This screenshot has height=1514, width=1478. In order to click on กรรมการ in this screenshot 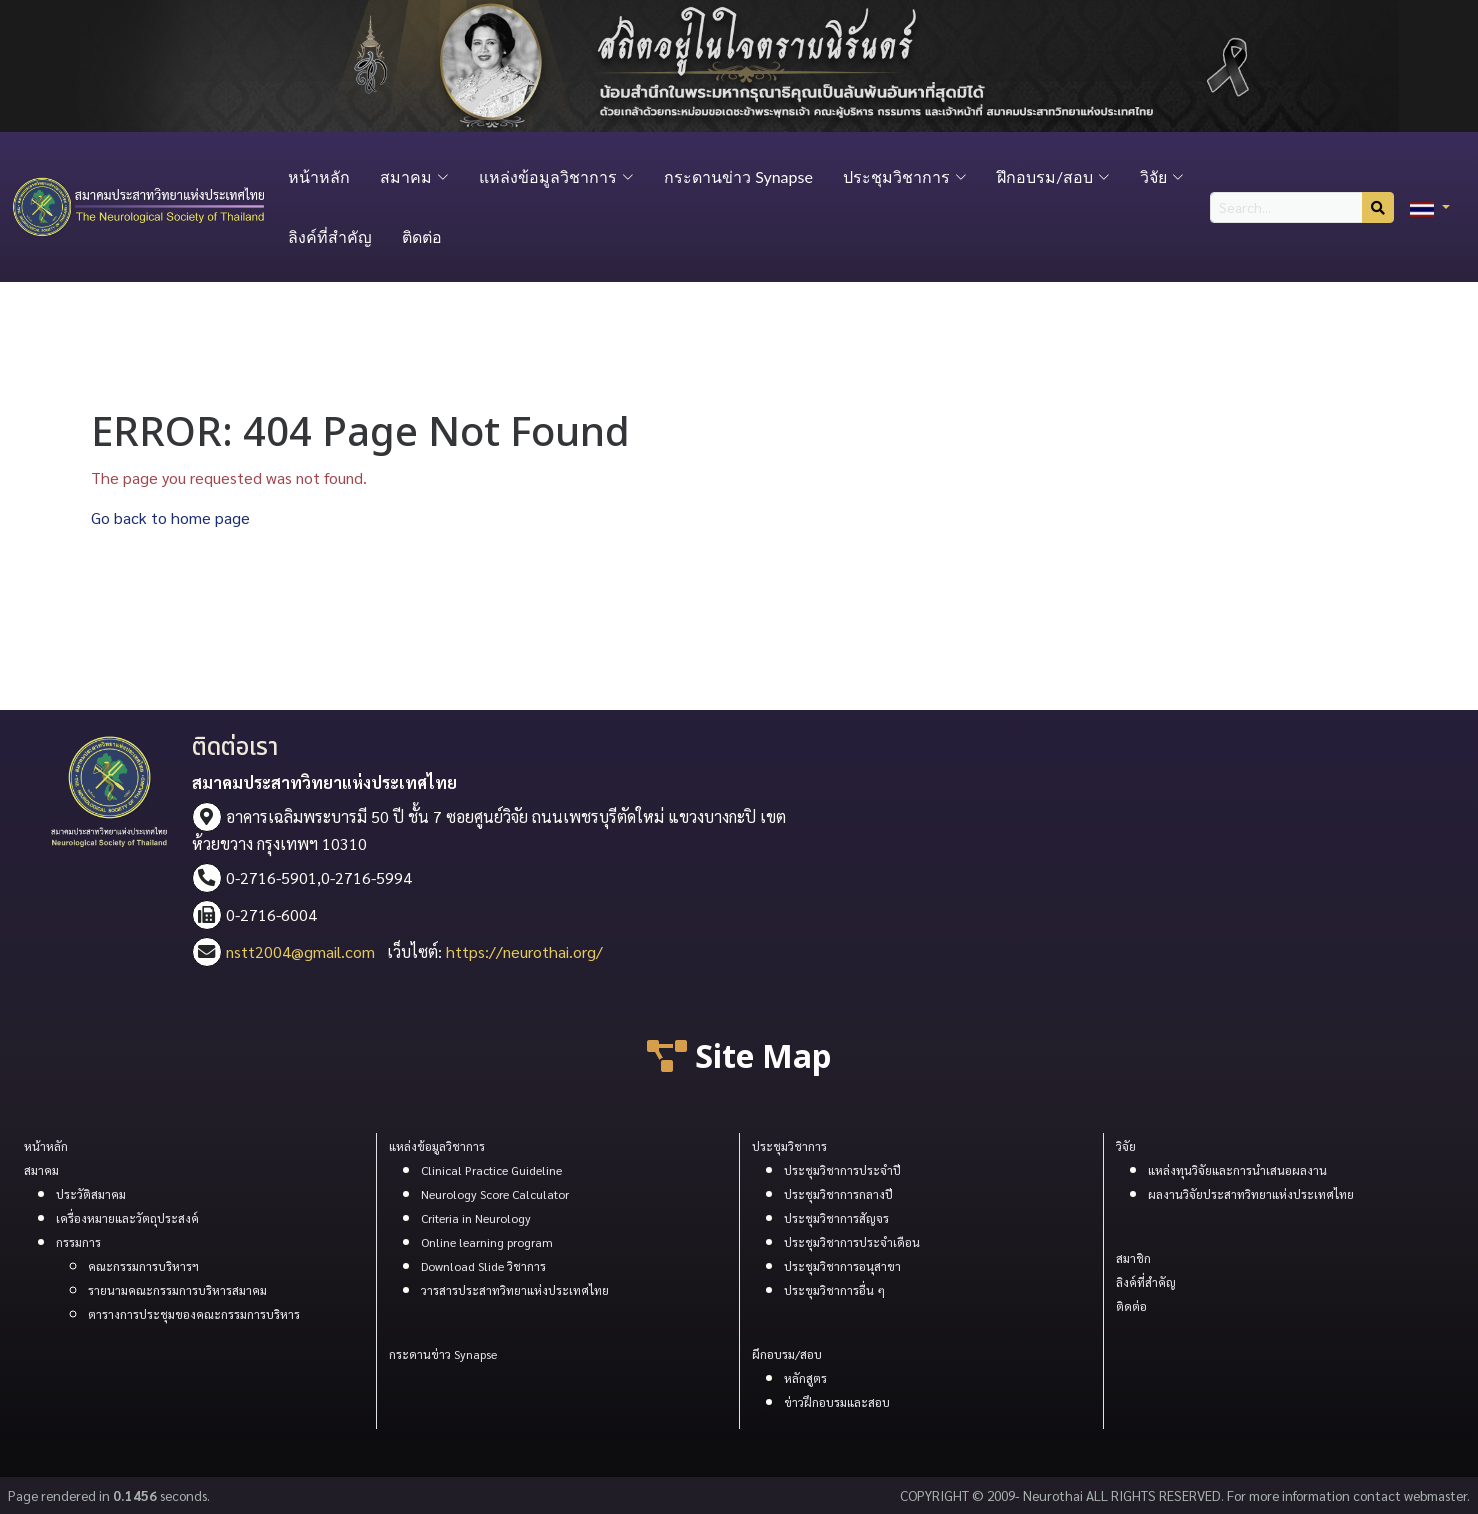, I will do `click(78, 1242)`.